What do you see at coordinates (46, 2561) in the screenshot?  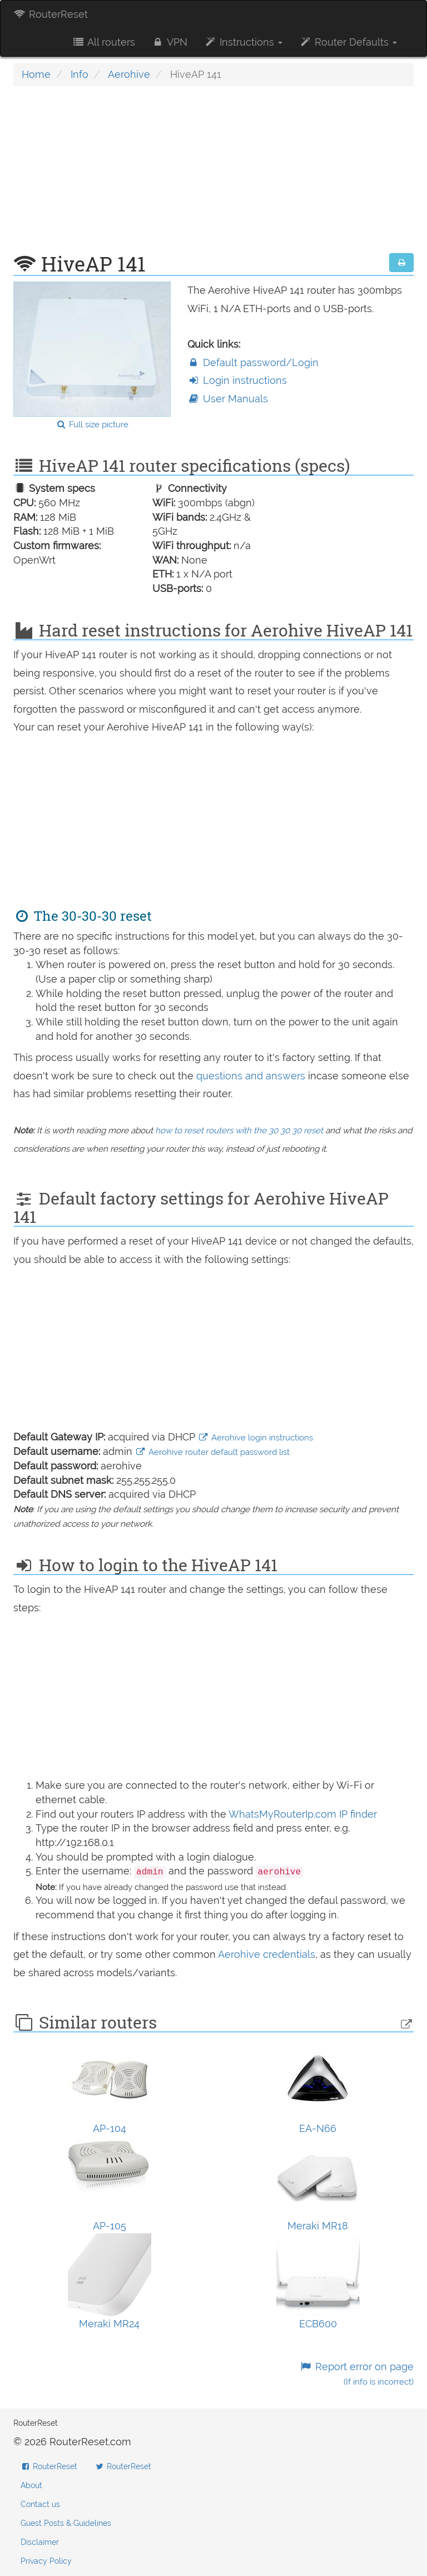 I see `Privacy Policy` at bounding box center [46, 2561].